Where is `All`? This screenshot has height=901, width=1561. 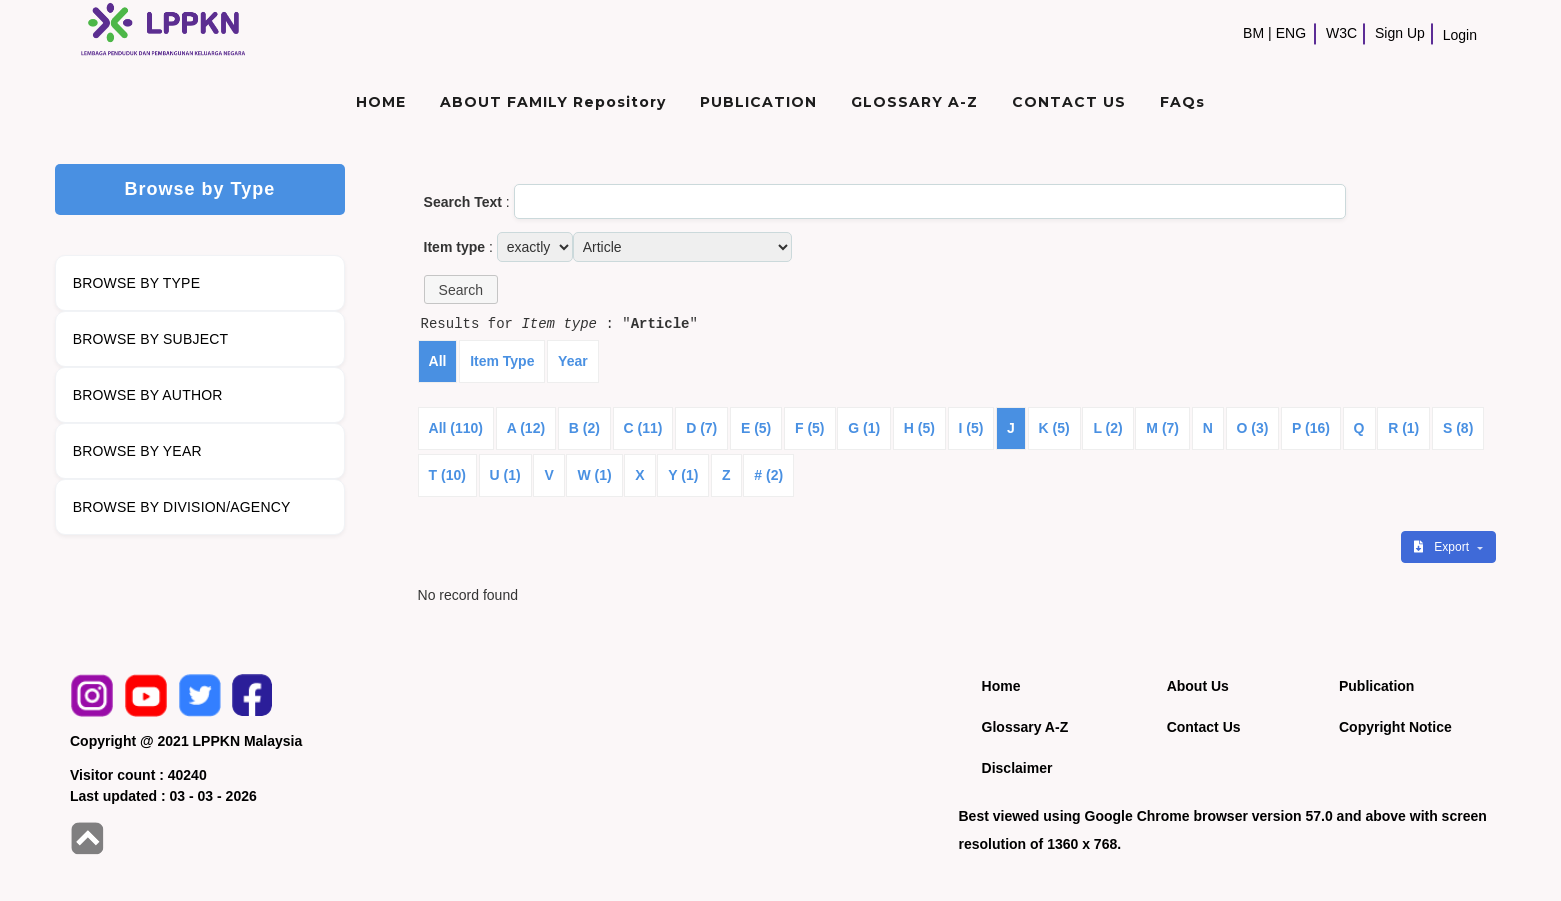
All is located at coordinates (438, 361).